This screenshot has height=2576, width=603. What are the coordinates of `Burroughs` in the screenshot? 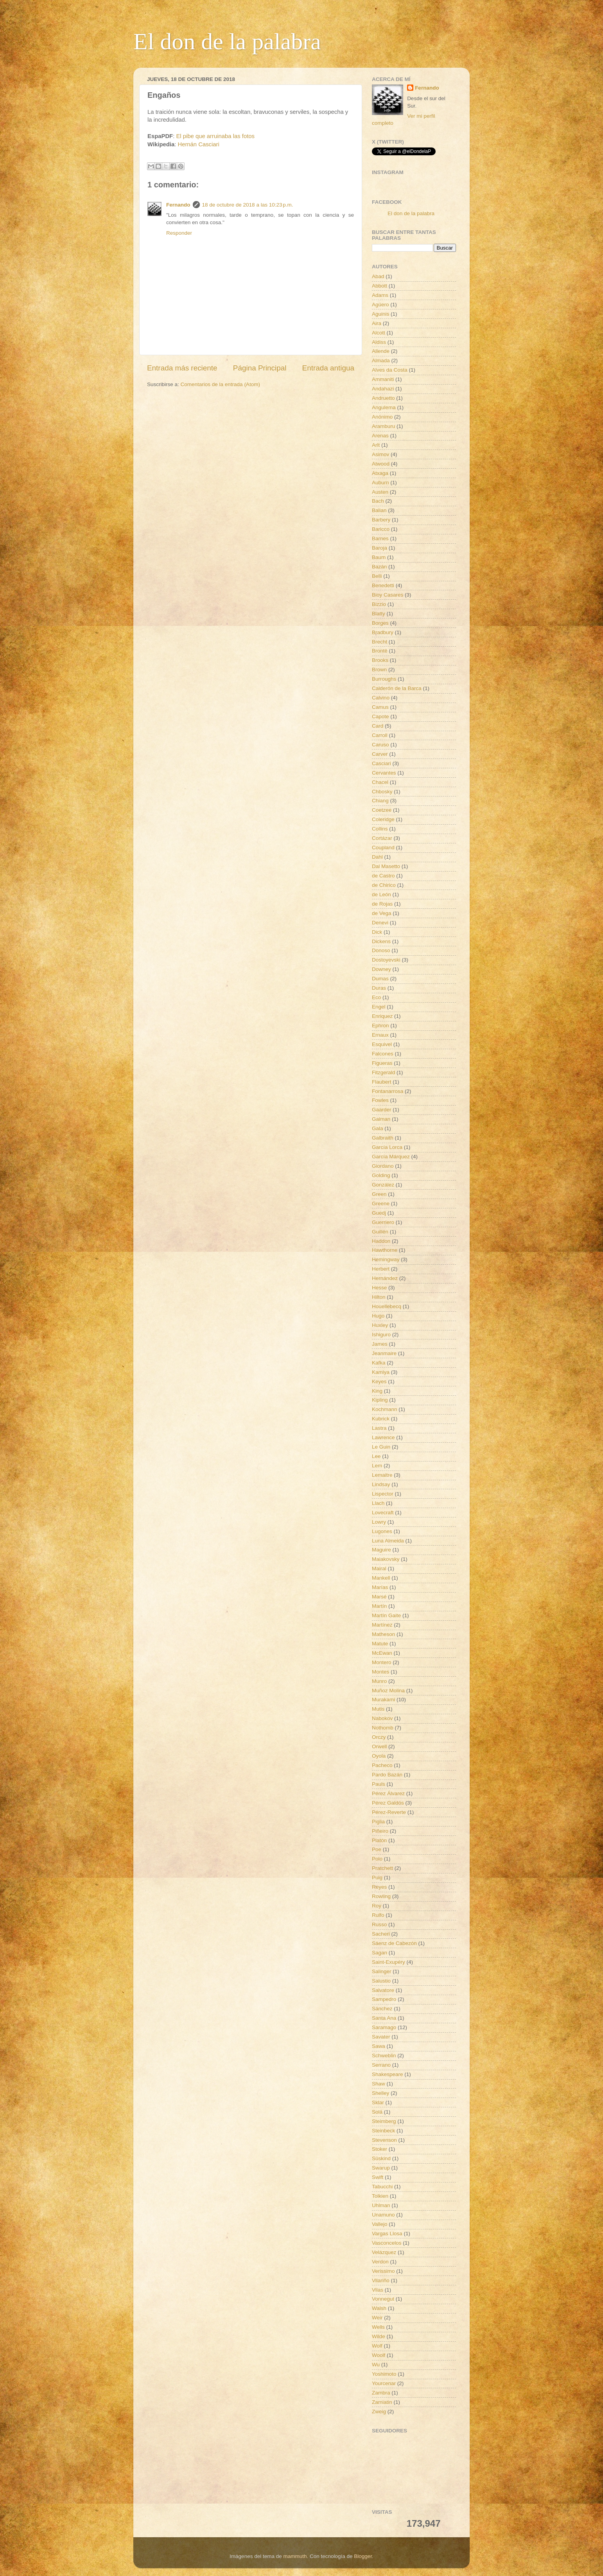 It's located at (384, 679).